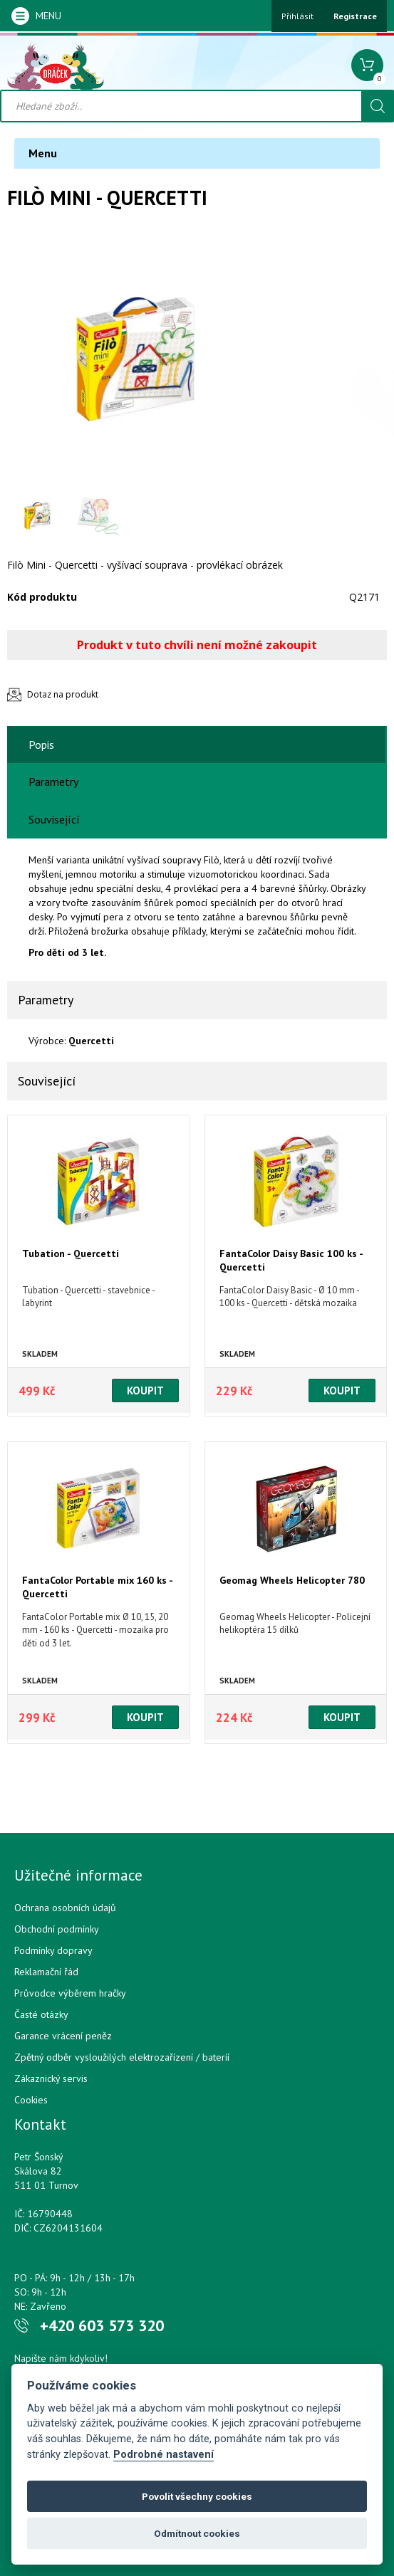 The height and width of the screenshot is (2576, 394). I want to click on Ochrana osobních údajů, so click(65, 1907).